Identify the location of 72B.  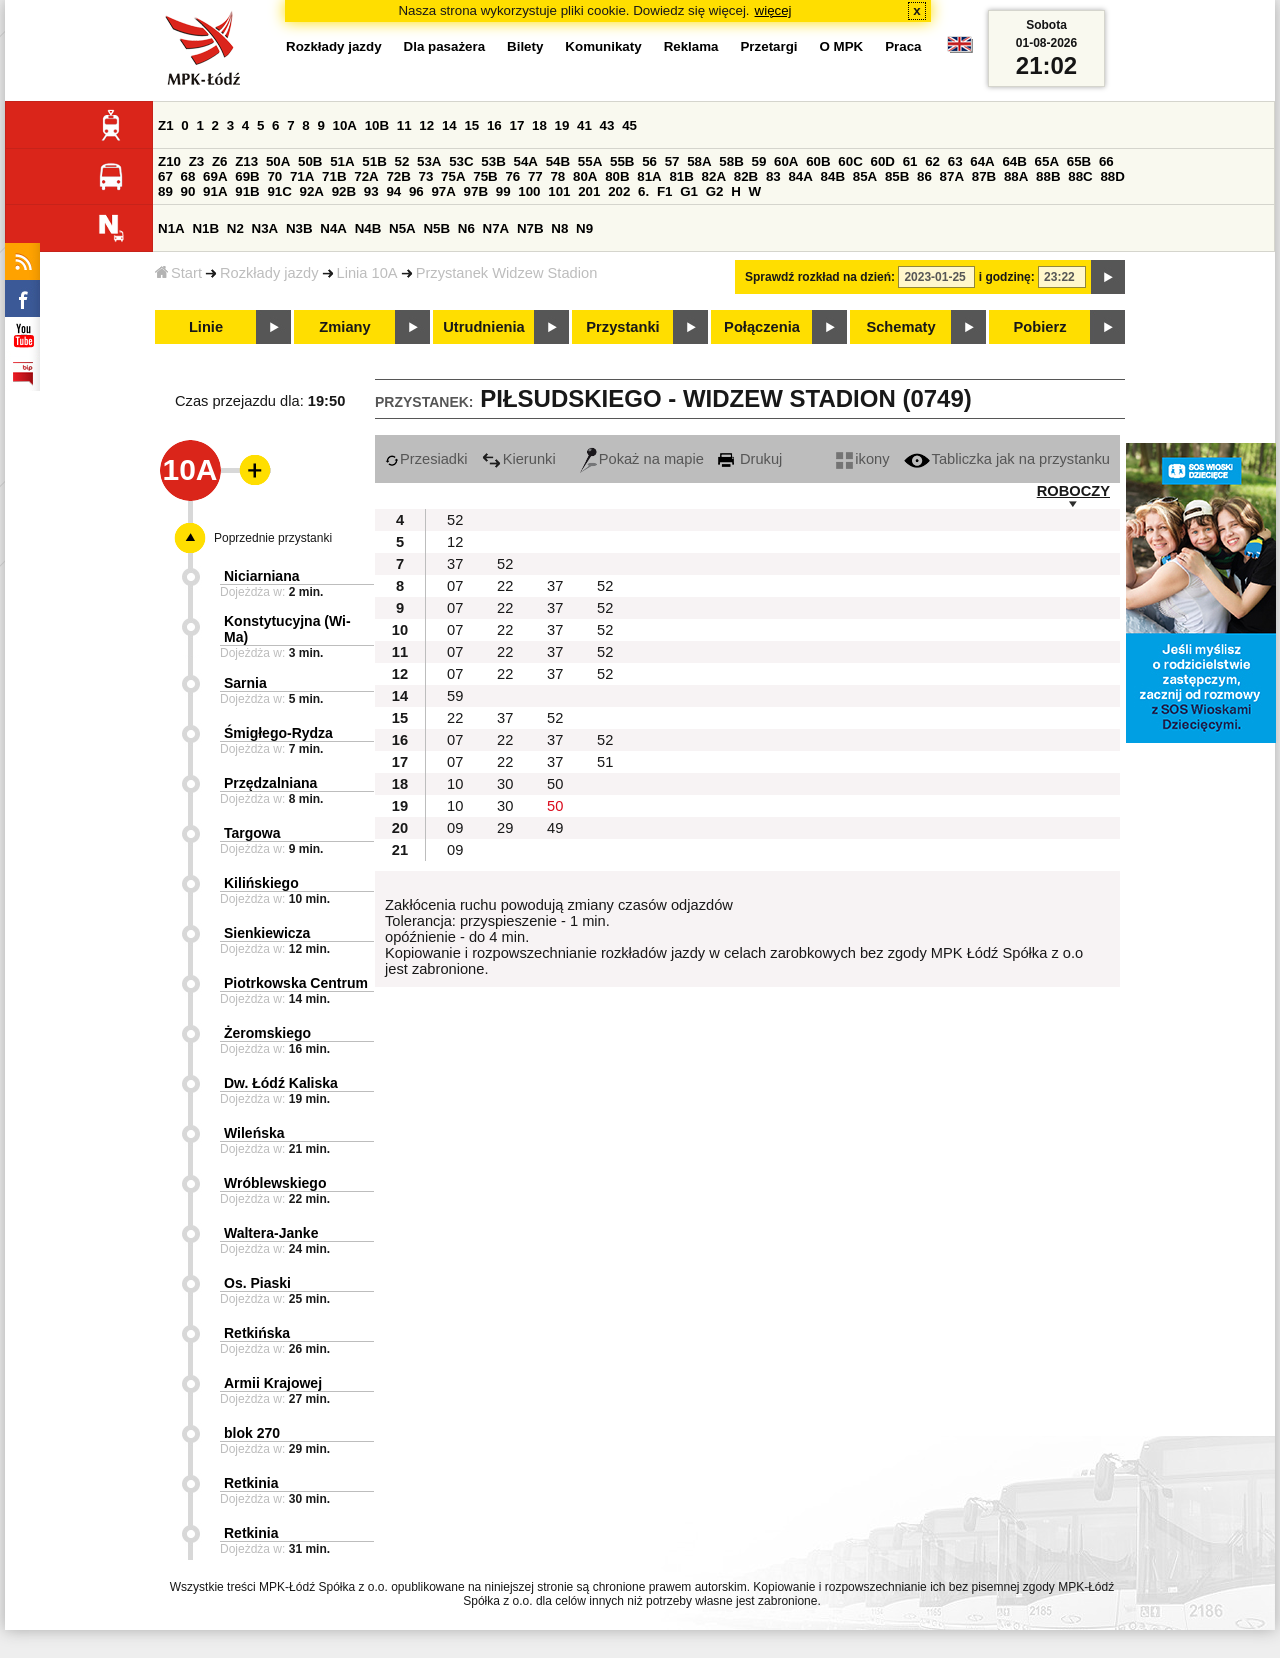
(398, 176).